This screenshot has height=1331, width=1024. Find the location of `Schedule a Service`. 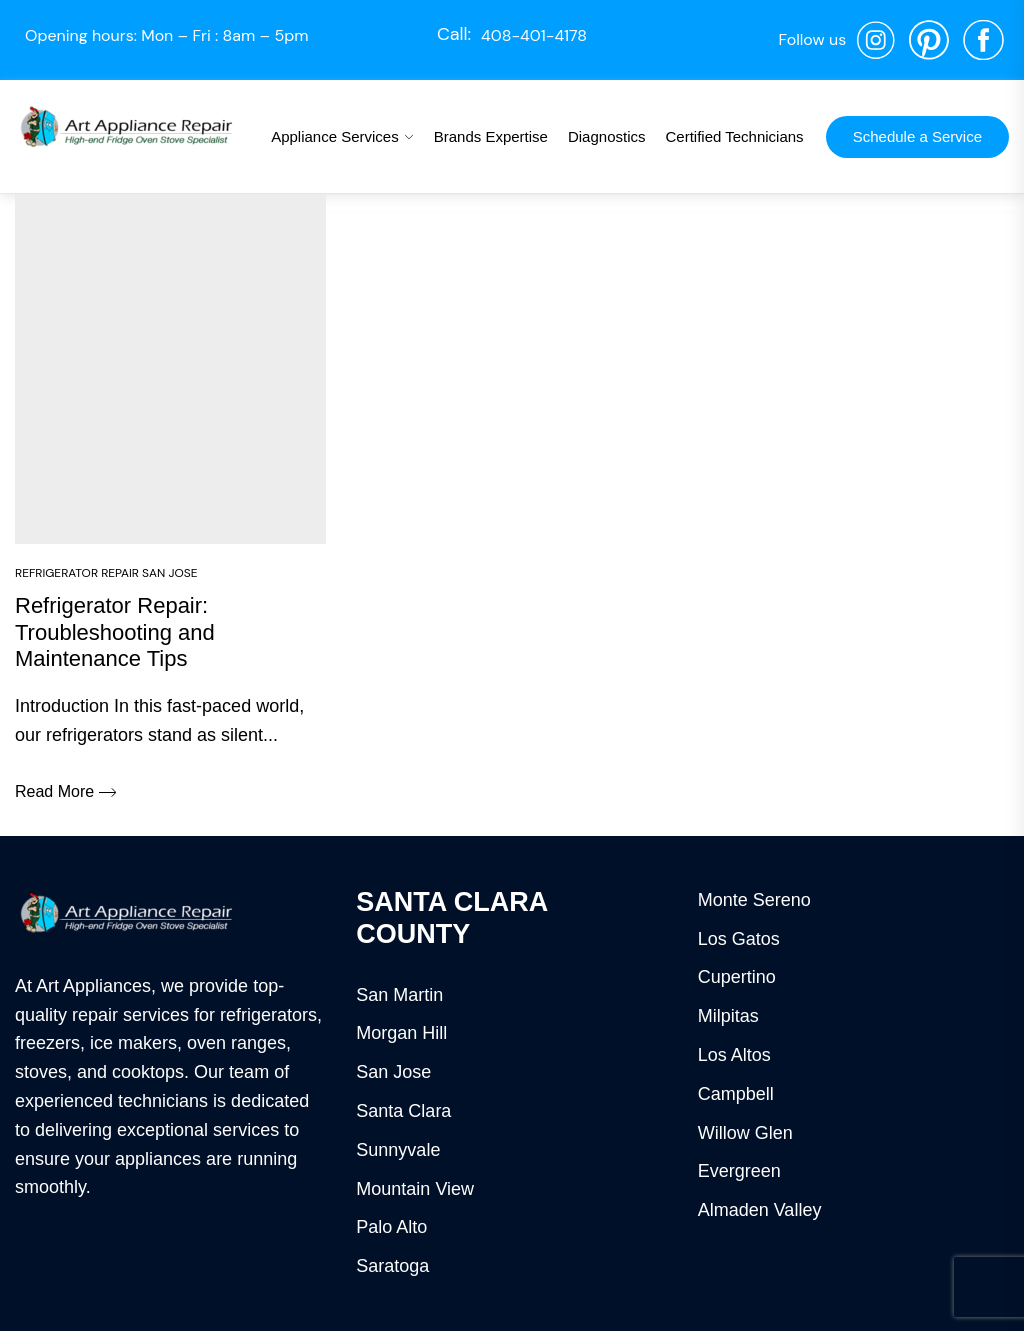

Schedule a Service is located at coordinates (917, 136).